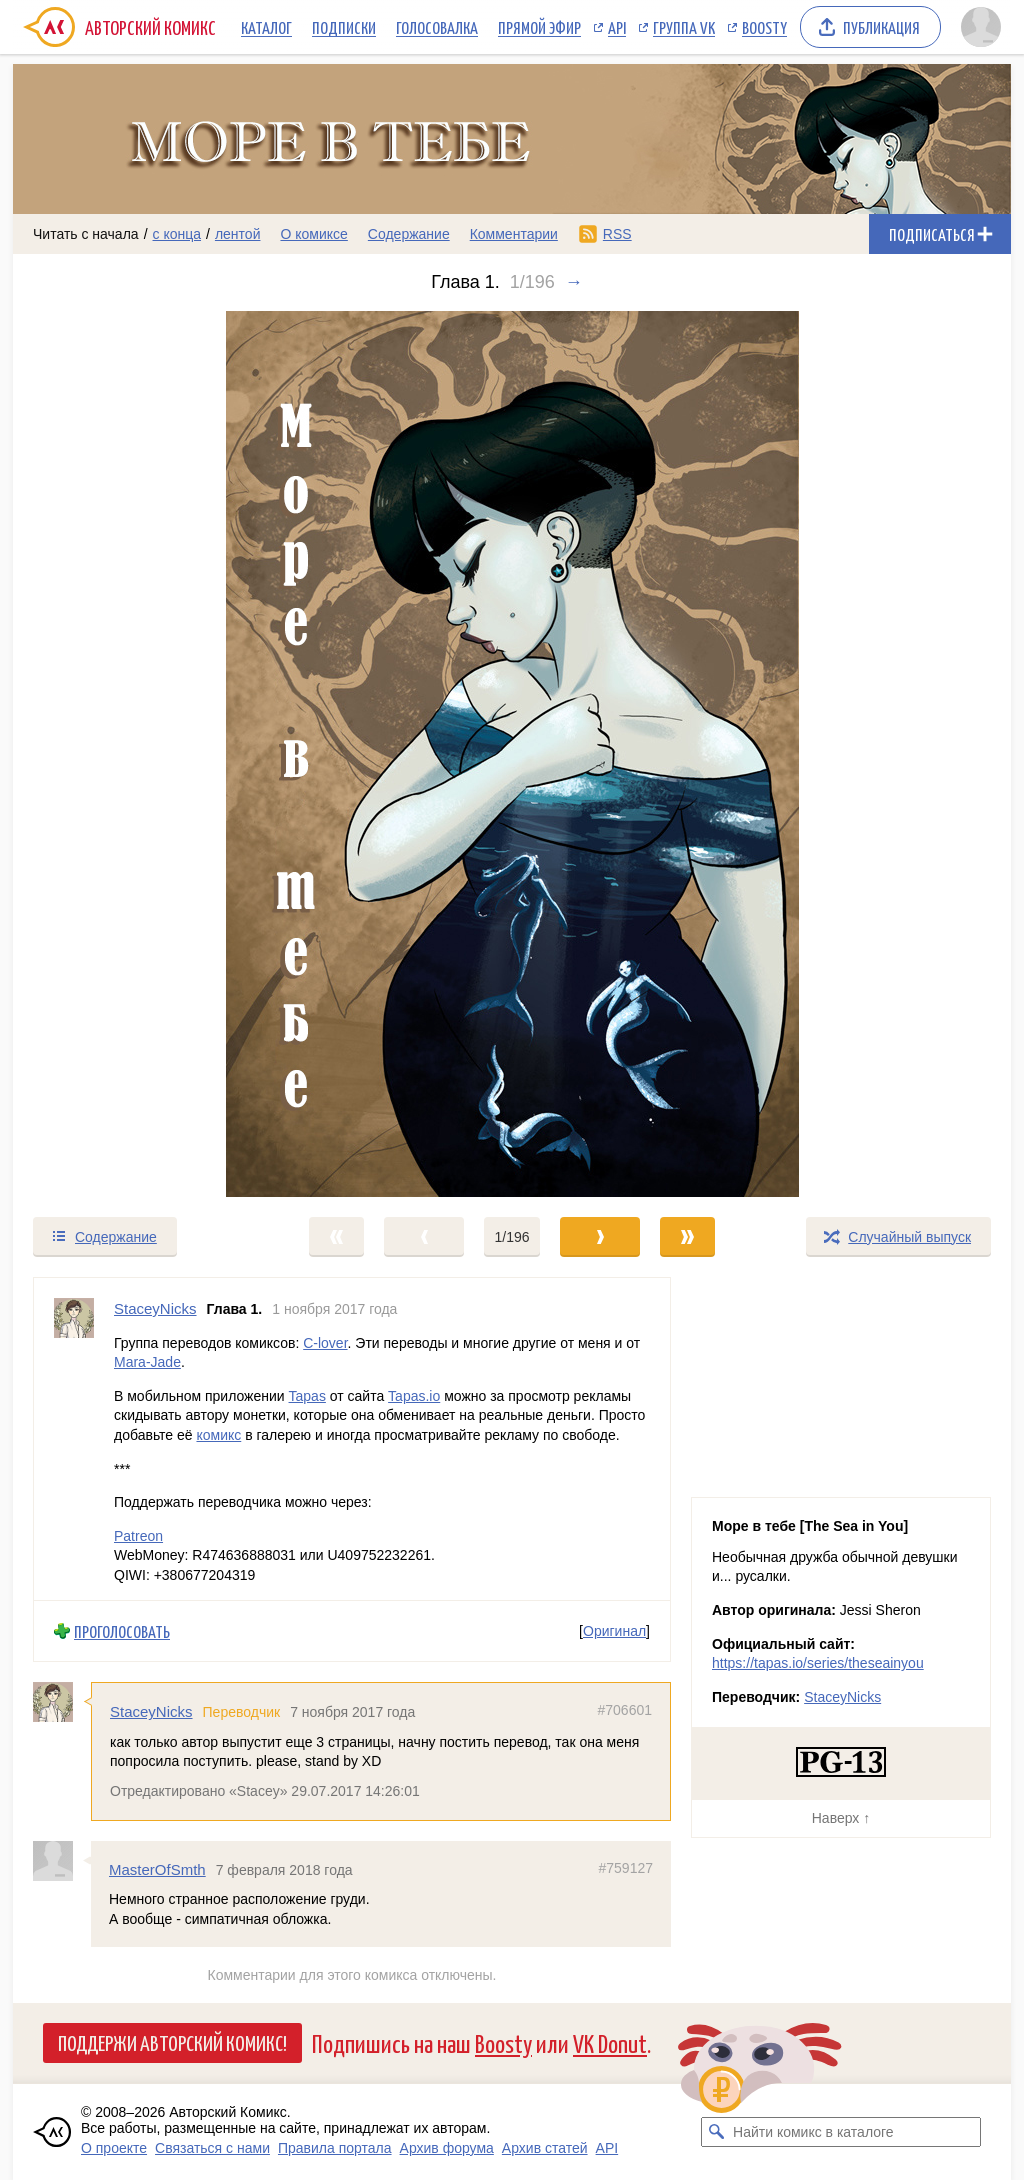 The width and height of the screenshot is (1024, 2180). What do you see at coordinates (614, 1631) in the screenshot?
I see `Оригинал` at bounding box center [614, 1631].